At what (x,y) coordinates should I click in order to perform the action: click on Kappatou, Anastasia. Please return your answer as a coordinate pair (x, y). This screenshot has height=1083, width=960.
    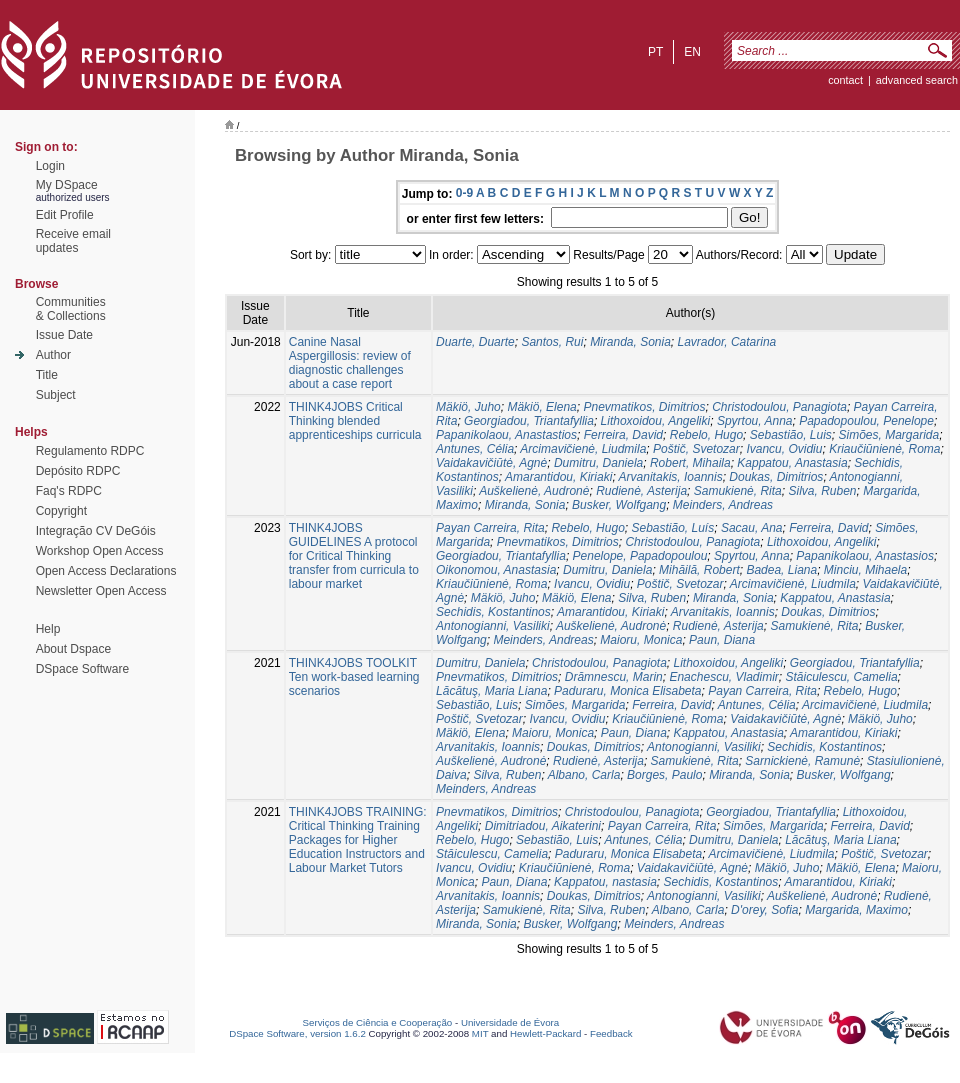
    Looking at the image, I should click on (792, 463).